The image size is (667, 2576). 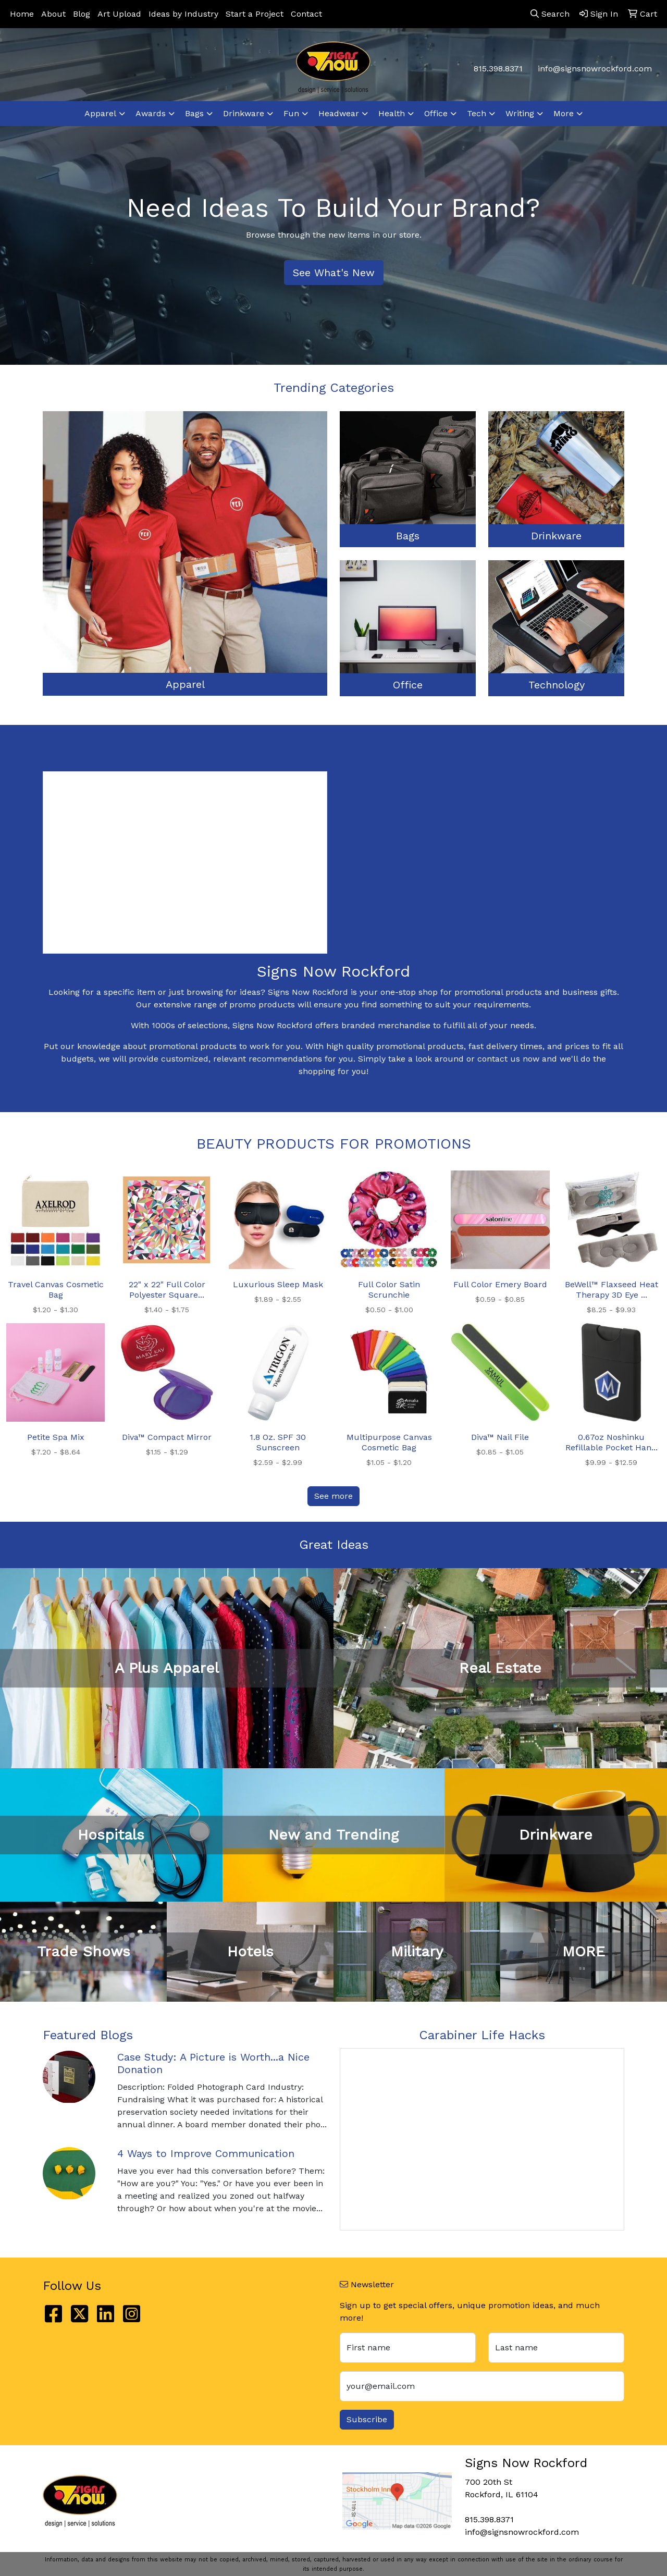 What do you see at coordinates (498, 68) in the screenshot?
I see `815.398.8371` at bounding box center [498, 68].